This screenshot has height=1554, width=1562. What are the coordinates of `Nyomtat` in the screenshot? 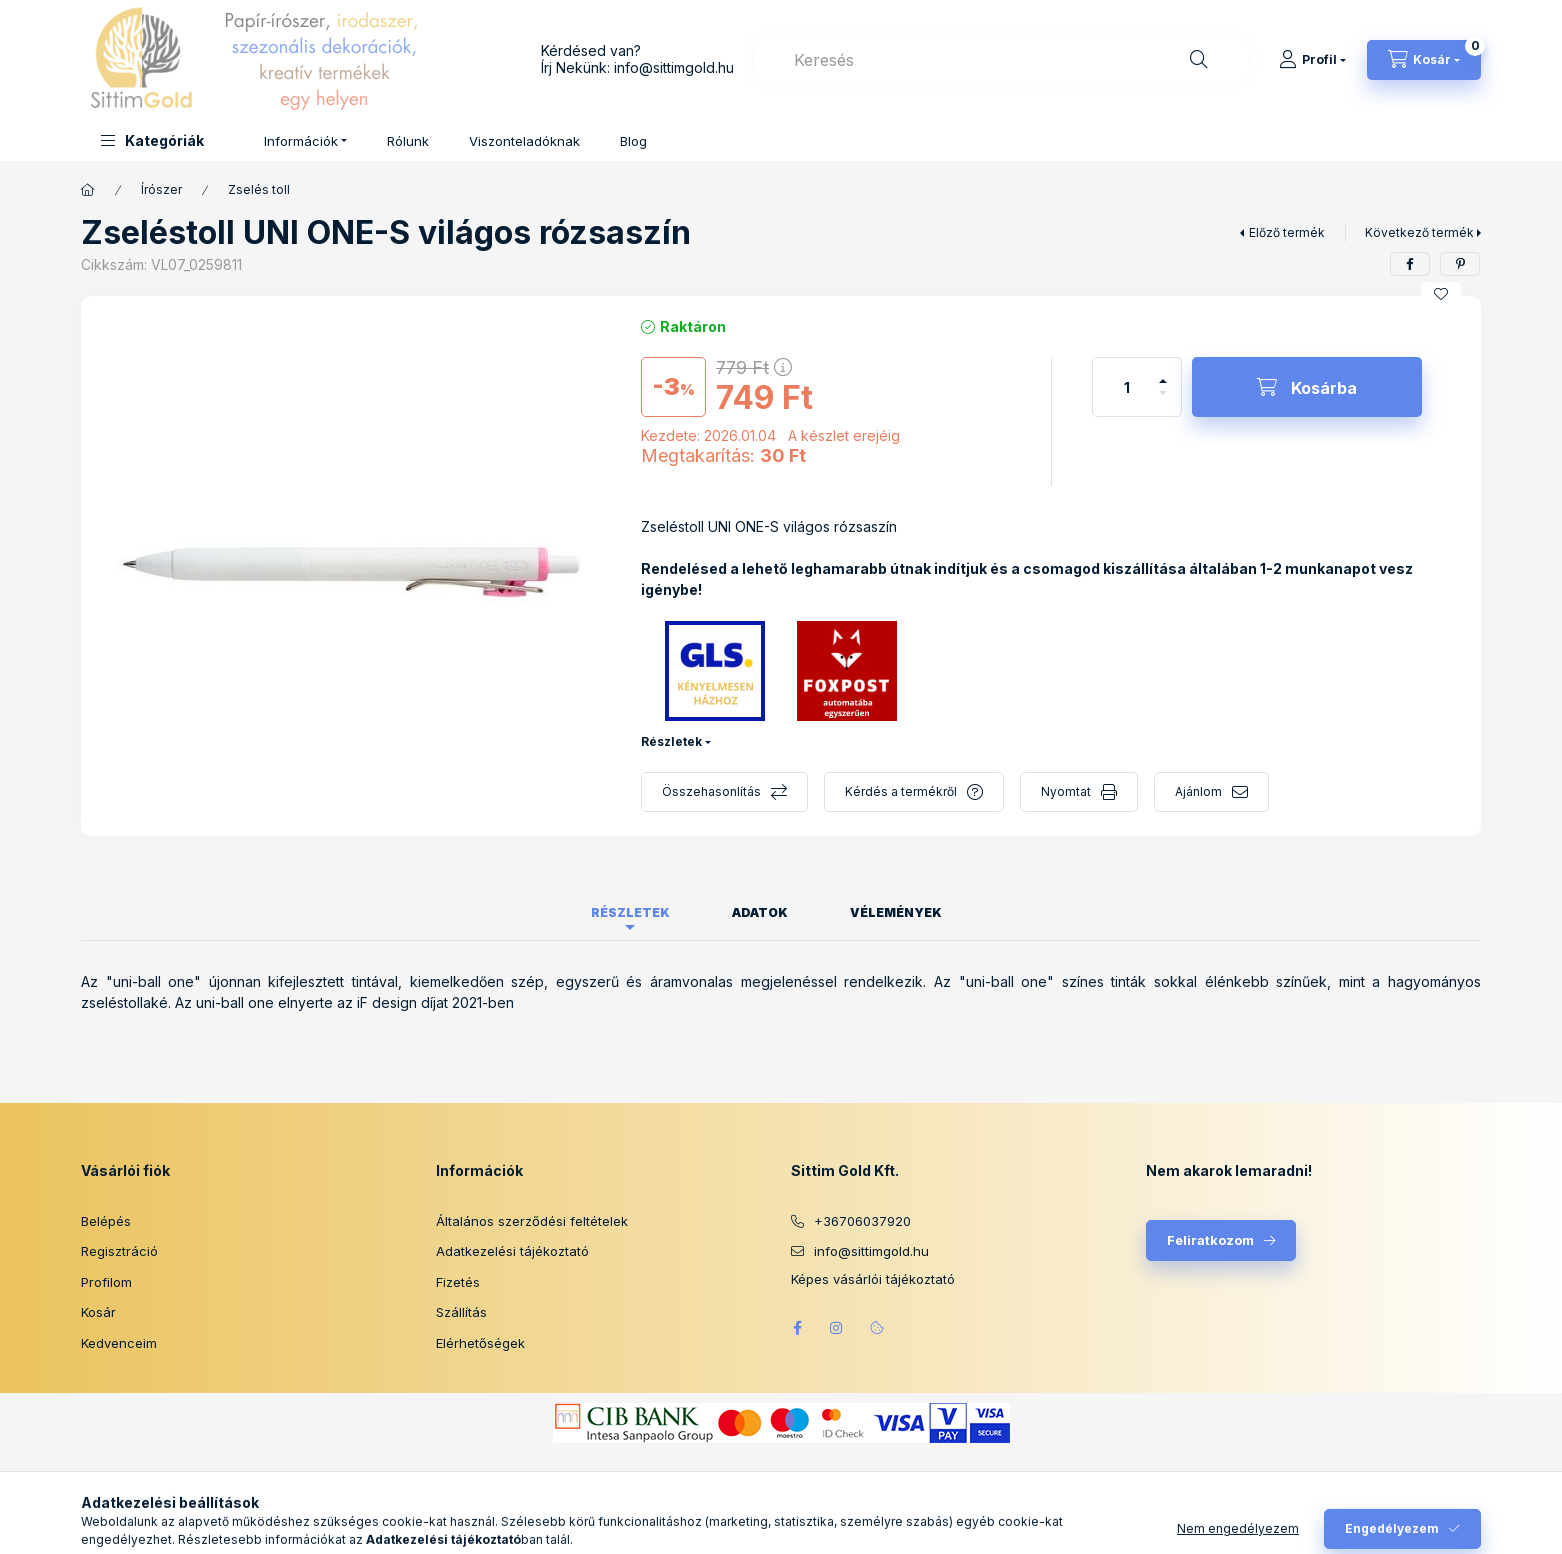 It's located at (1066, 791).